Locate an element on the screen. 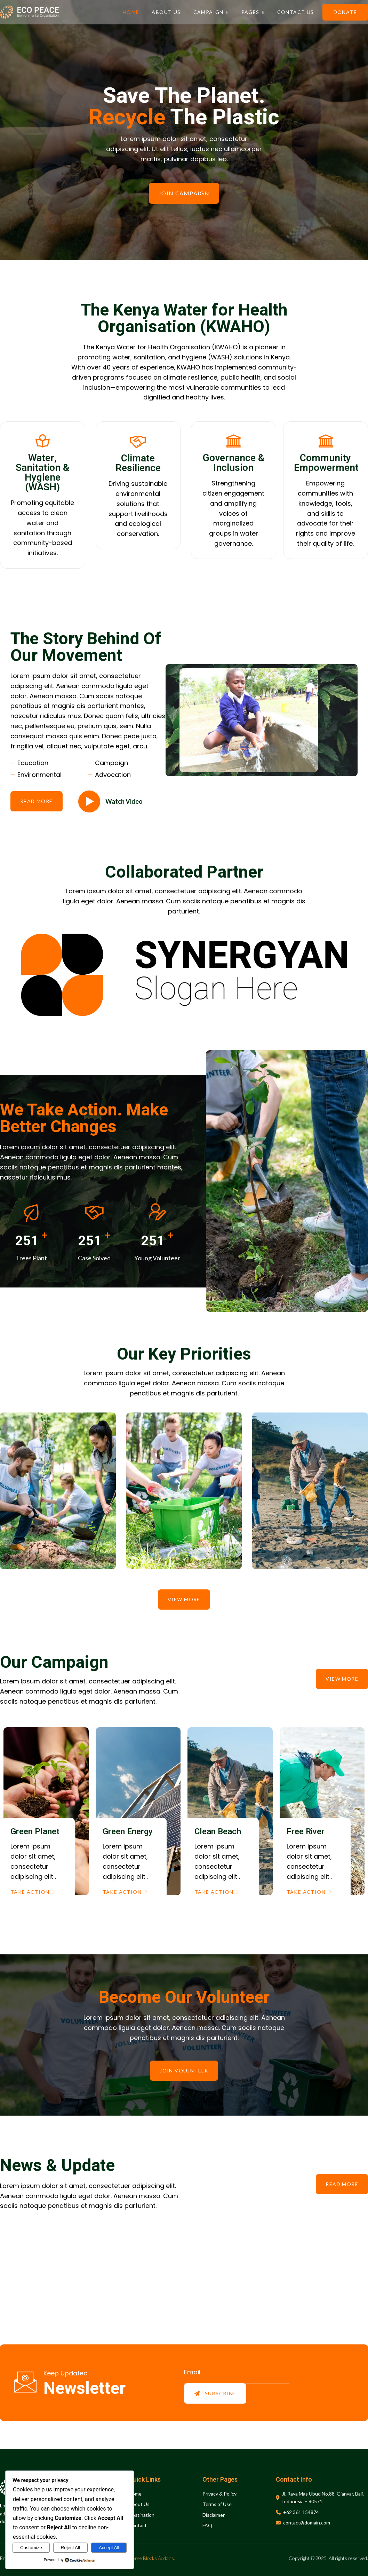 This screenshot has width=368, height=2576. Customize is located at coordinates (31, 2547).